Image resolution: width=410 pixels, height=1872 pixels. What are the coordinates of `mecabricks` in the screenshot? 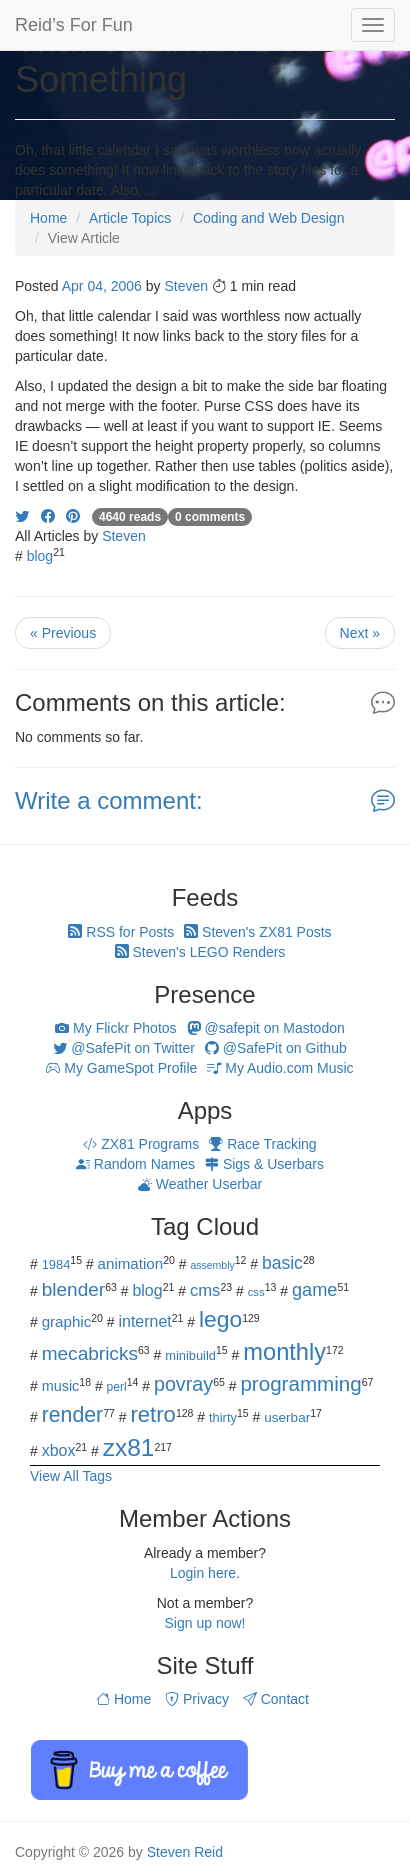 It's located at (90, 1353).